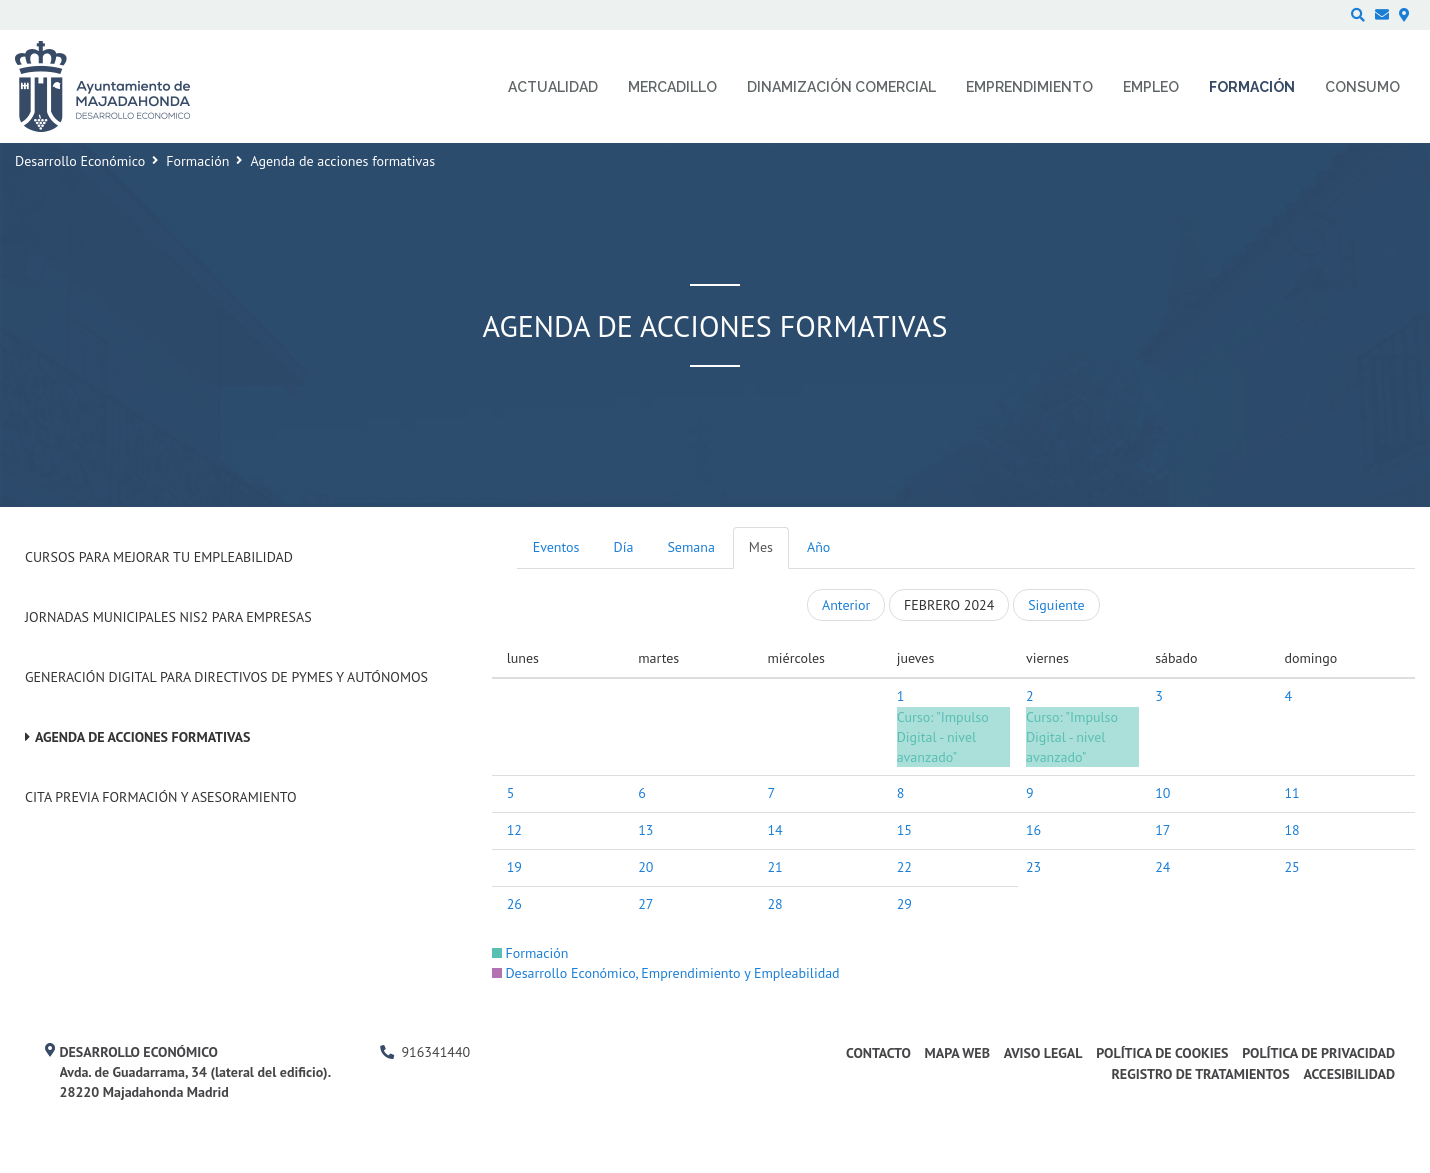 This screenshot has height=1173, width=1430. What do you see at coordinates (1252, 87) in the screenshot?
I see `Formación [menuitem]` at bounding box center [1252, 87].